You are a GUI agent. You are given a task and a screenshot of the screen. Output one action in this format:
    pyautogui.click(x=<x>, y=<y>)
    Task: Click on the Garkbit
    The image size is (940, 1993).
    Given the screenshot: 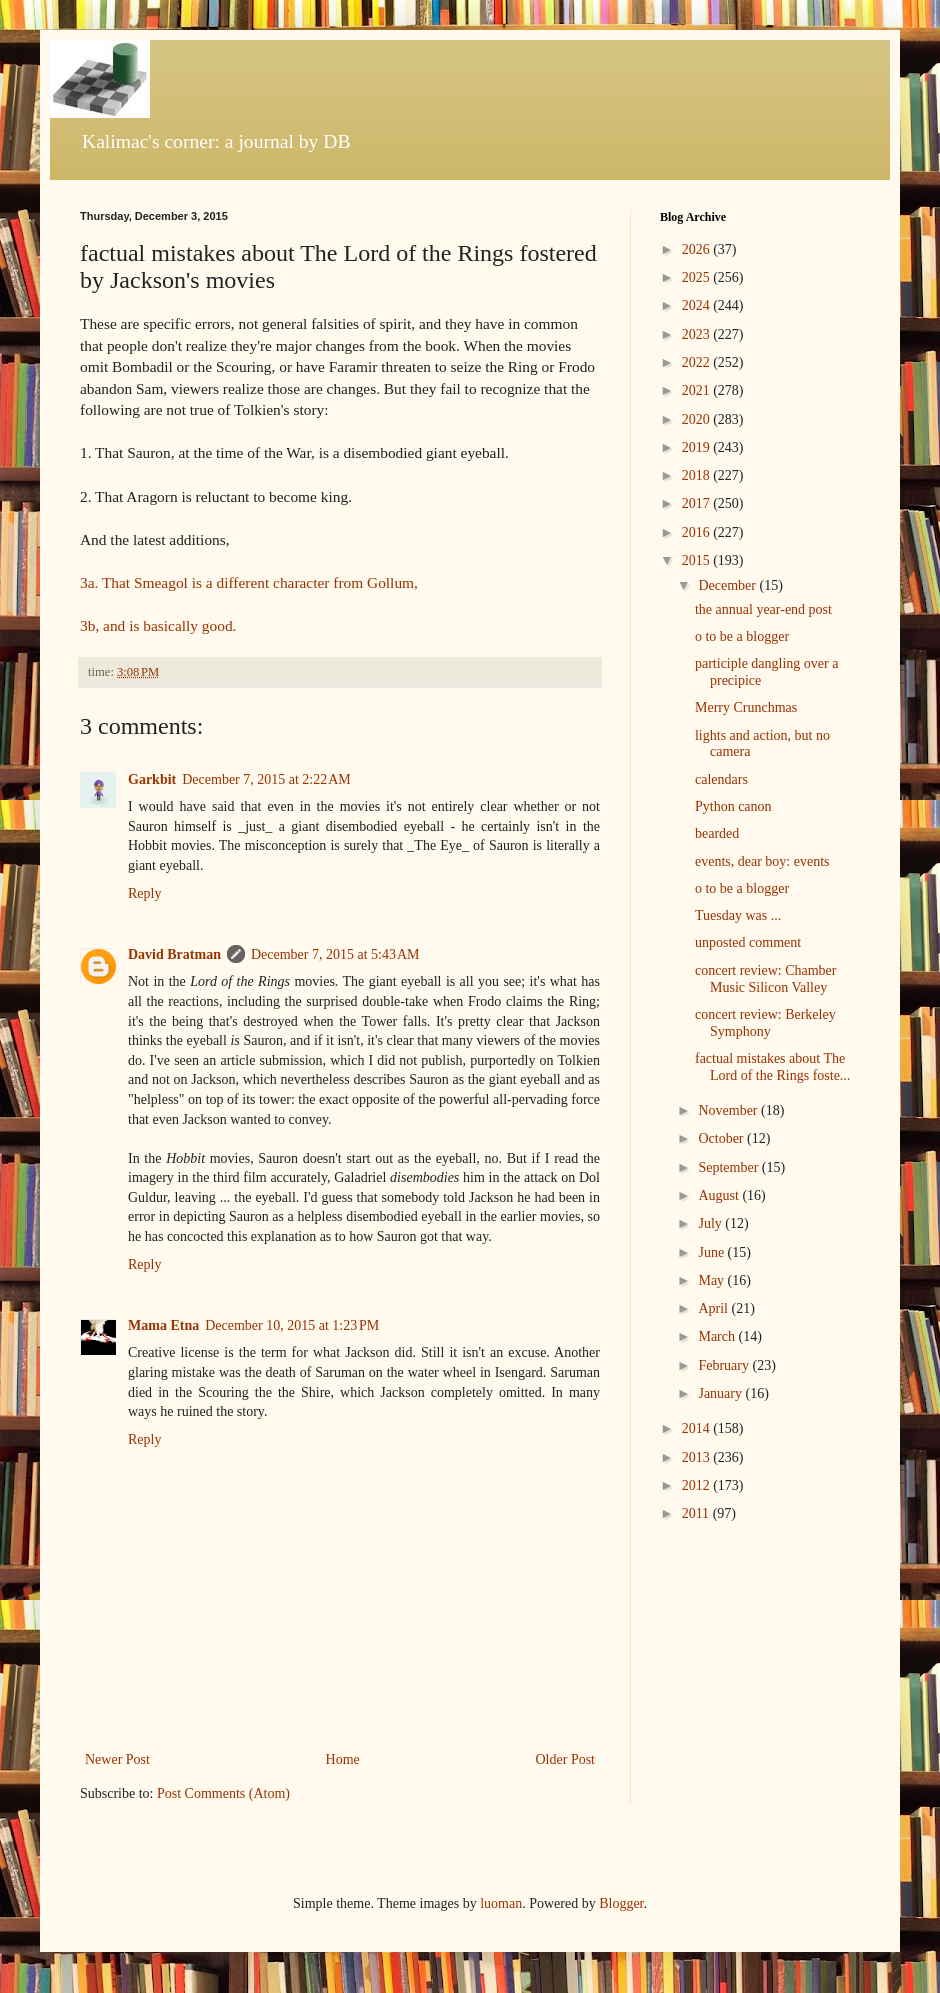 What is the action you would take?
    pyautogui.click(x=152, y=779)
    